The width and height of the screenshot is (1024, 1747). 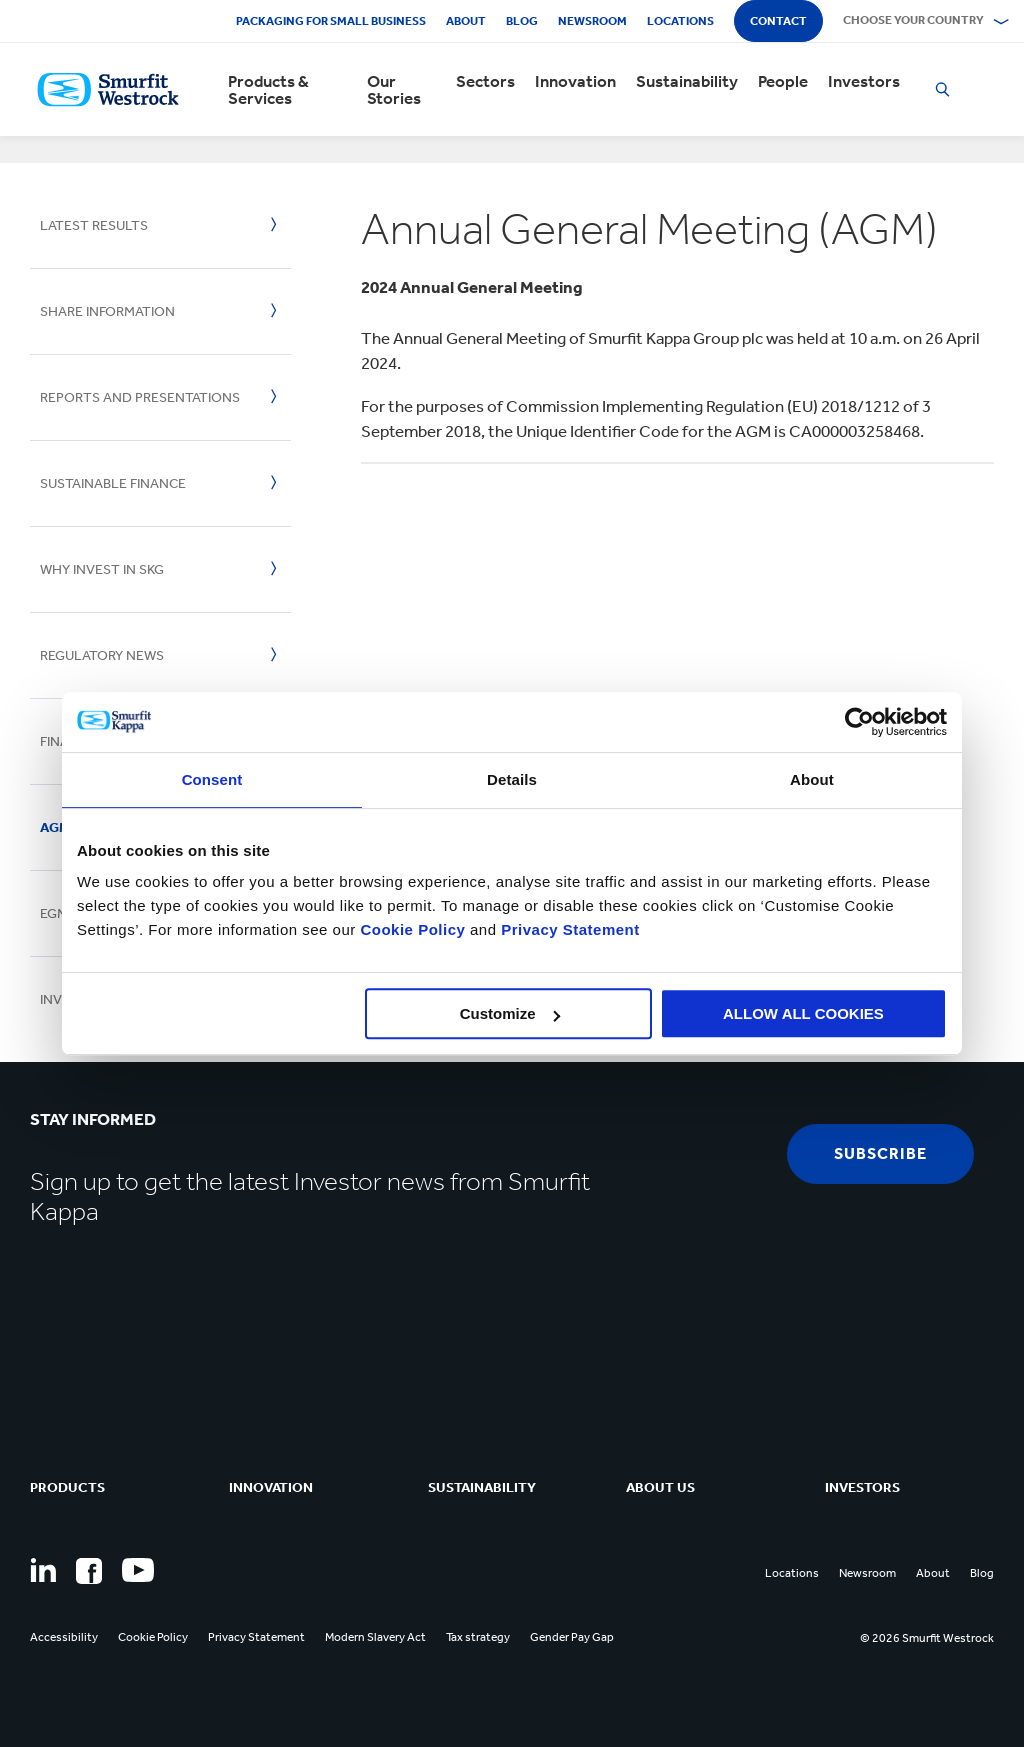 I want to click on Sectors, so click(x=485, y=81).